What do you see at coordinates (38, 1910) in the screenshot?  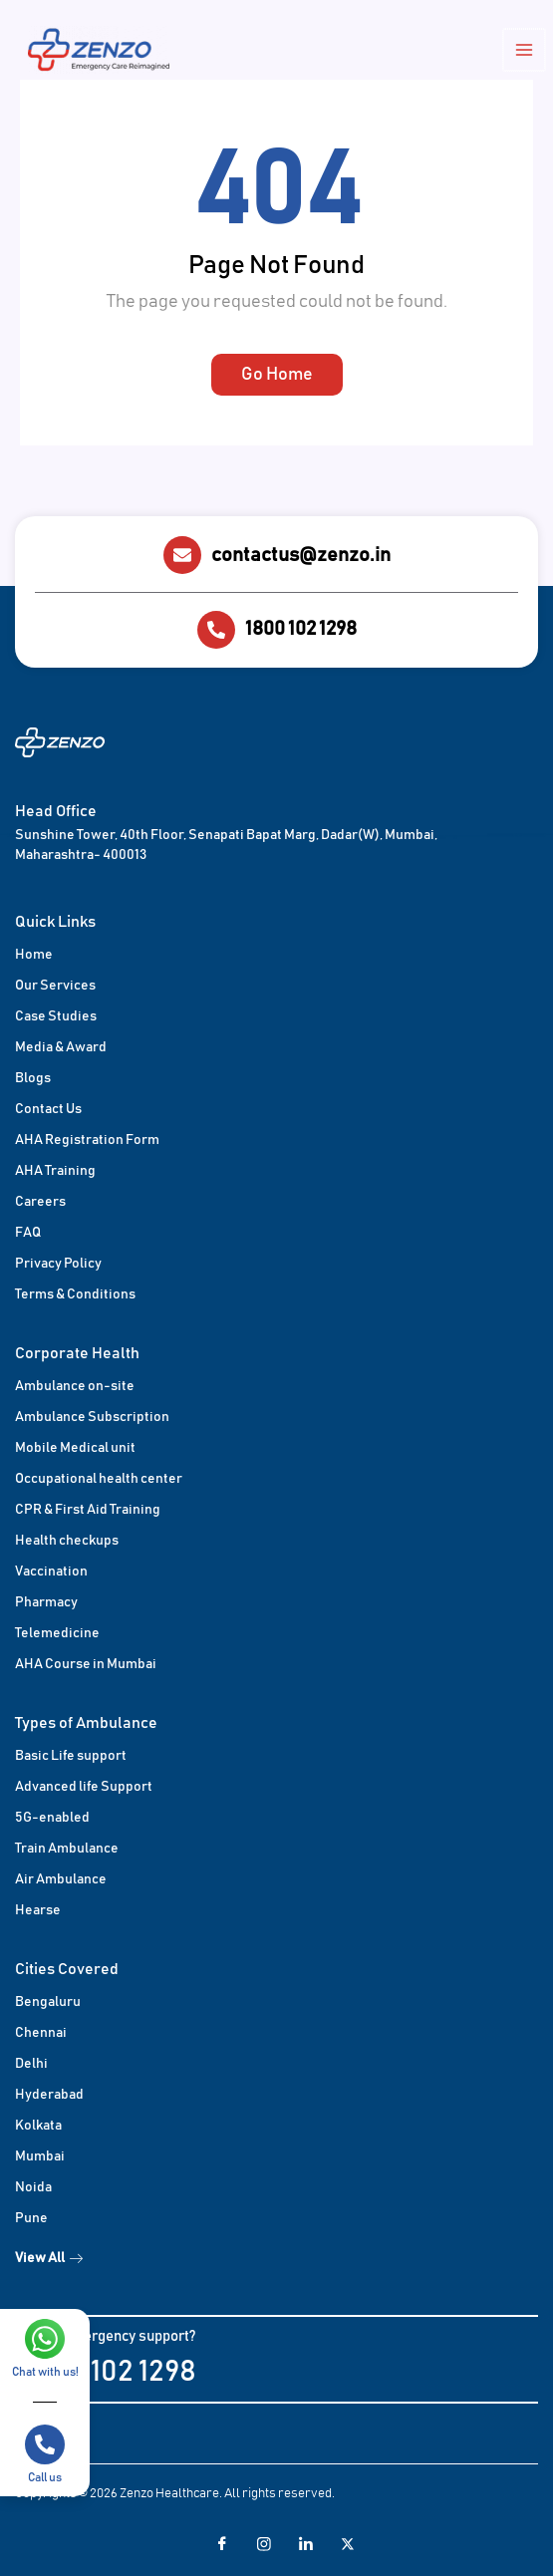 I see `Hearse` at bounding box center [38, 1910].